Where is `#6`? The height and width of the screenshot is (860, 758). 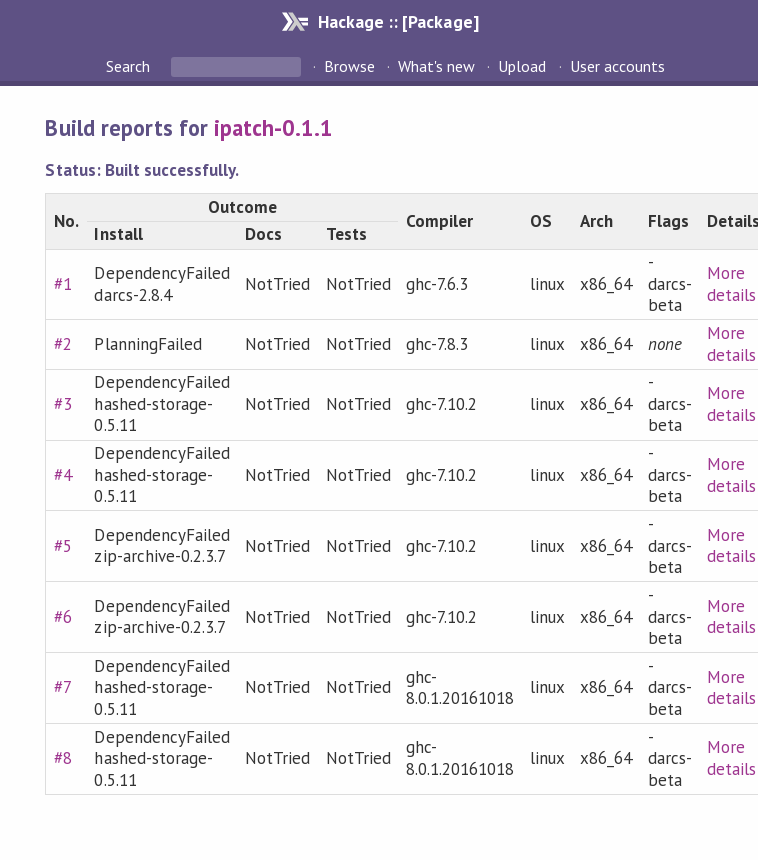 #6 is located at coordinates (63, 617).